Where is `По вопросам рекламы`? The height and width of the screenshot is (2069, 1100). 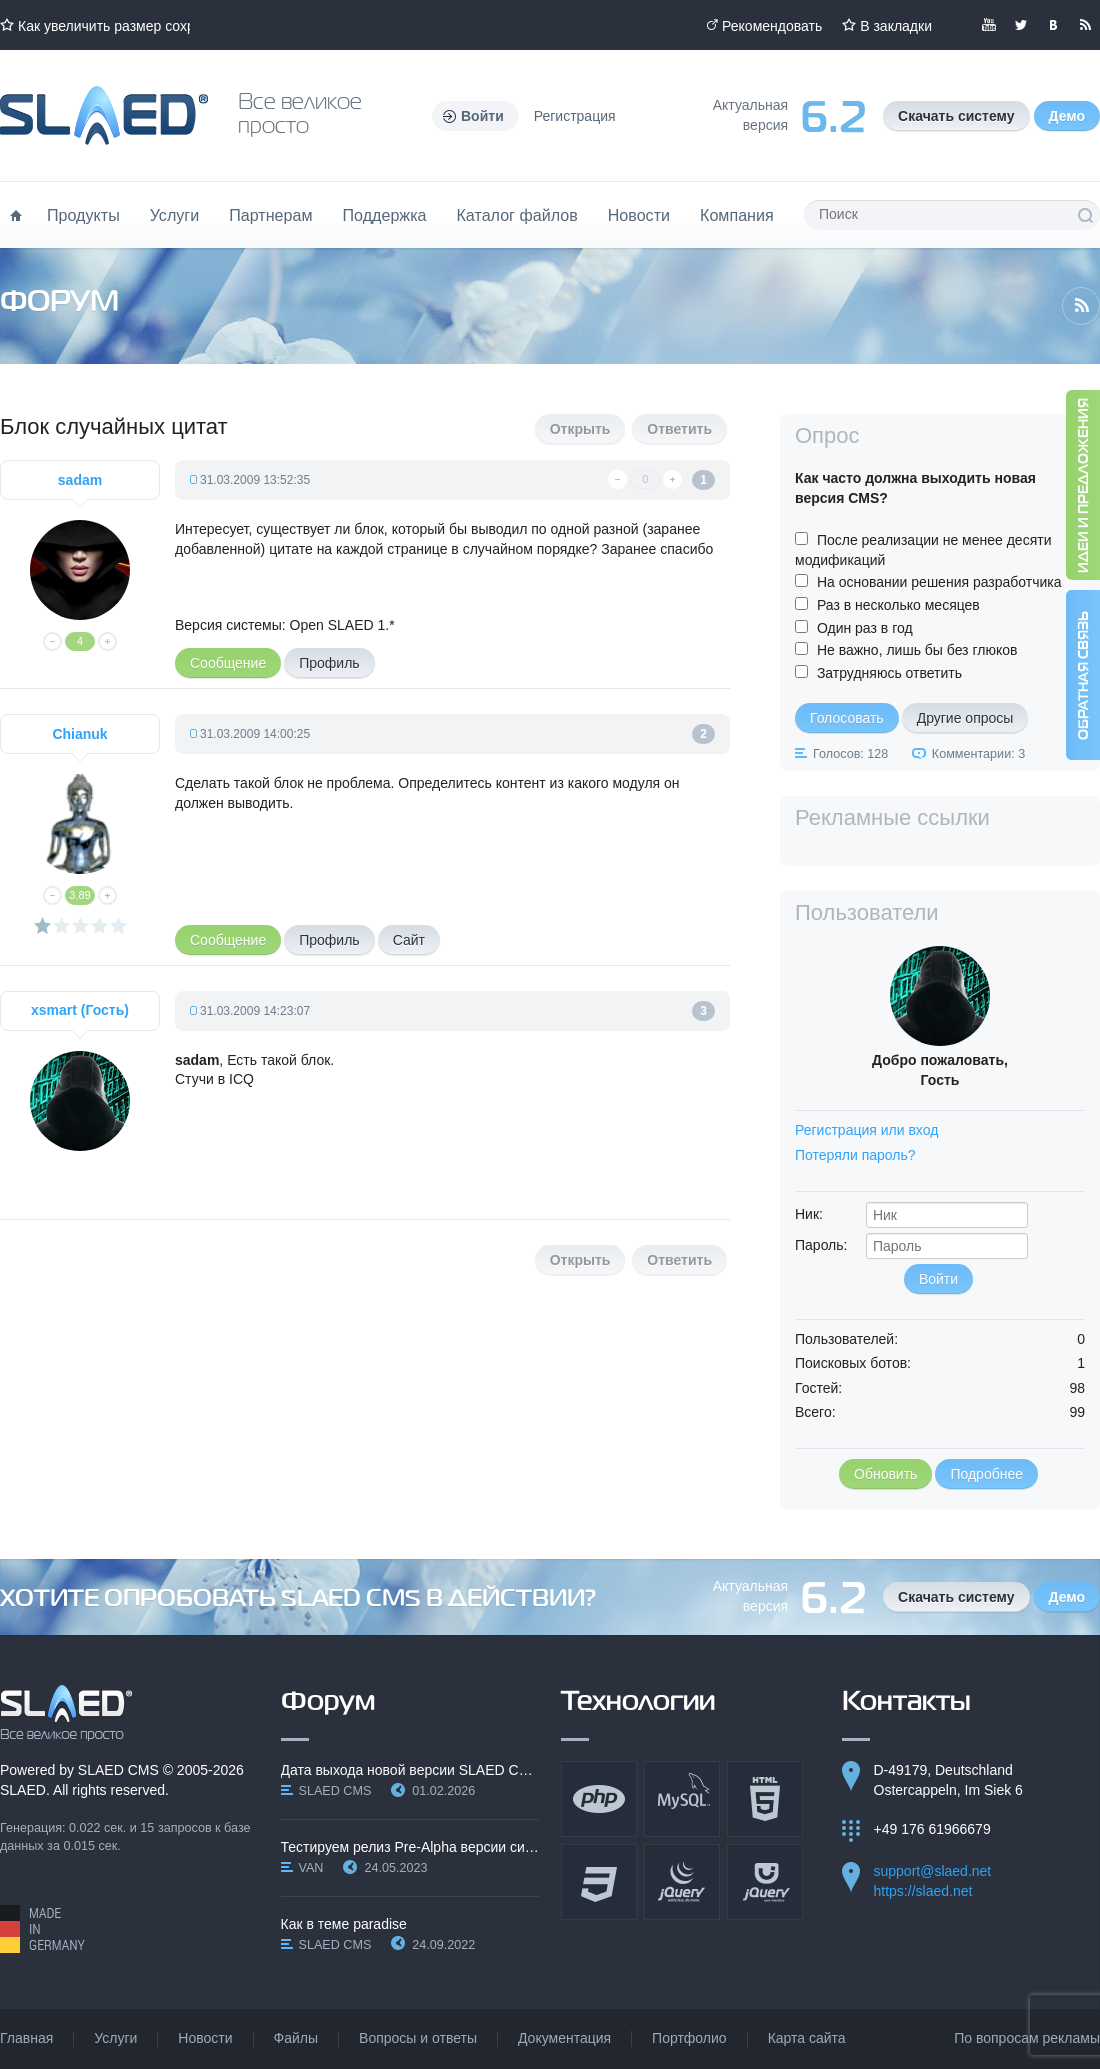
По вопросам рекламы is located at coordinates (1027, 2038).